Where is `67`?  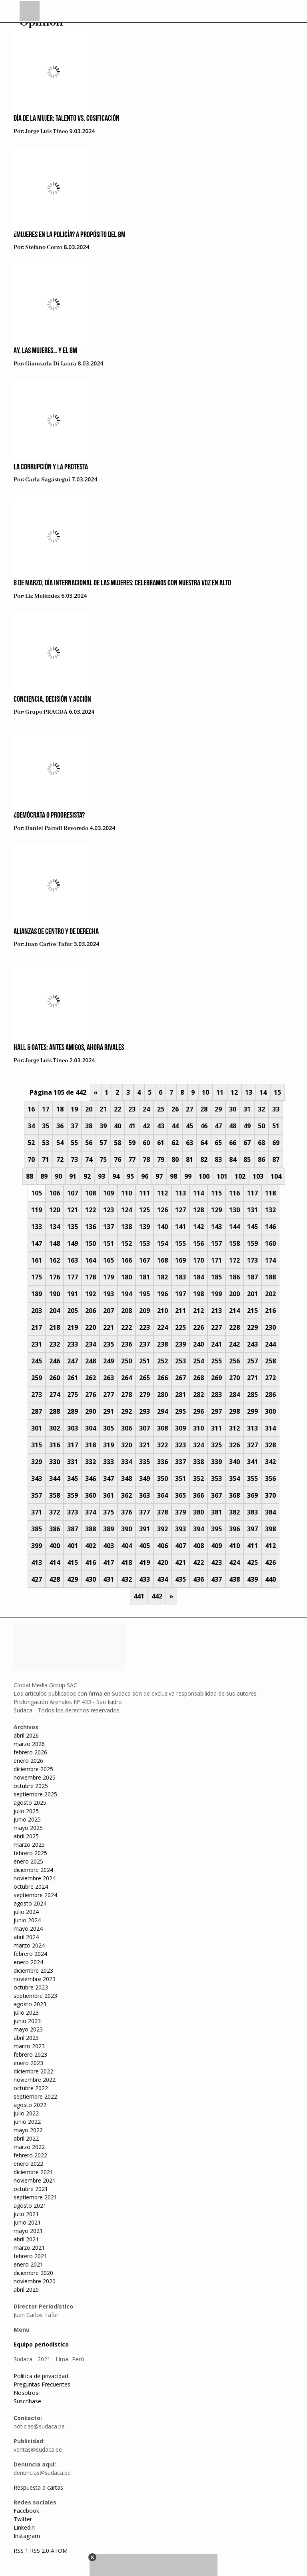 67 is located at coordinates (247, 1142).